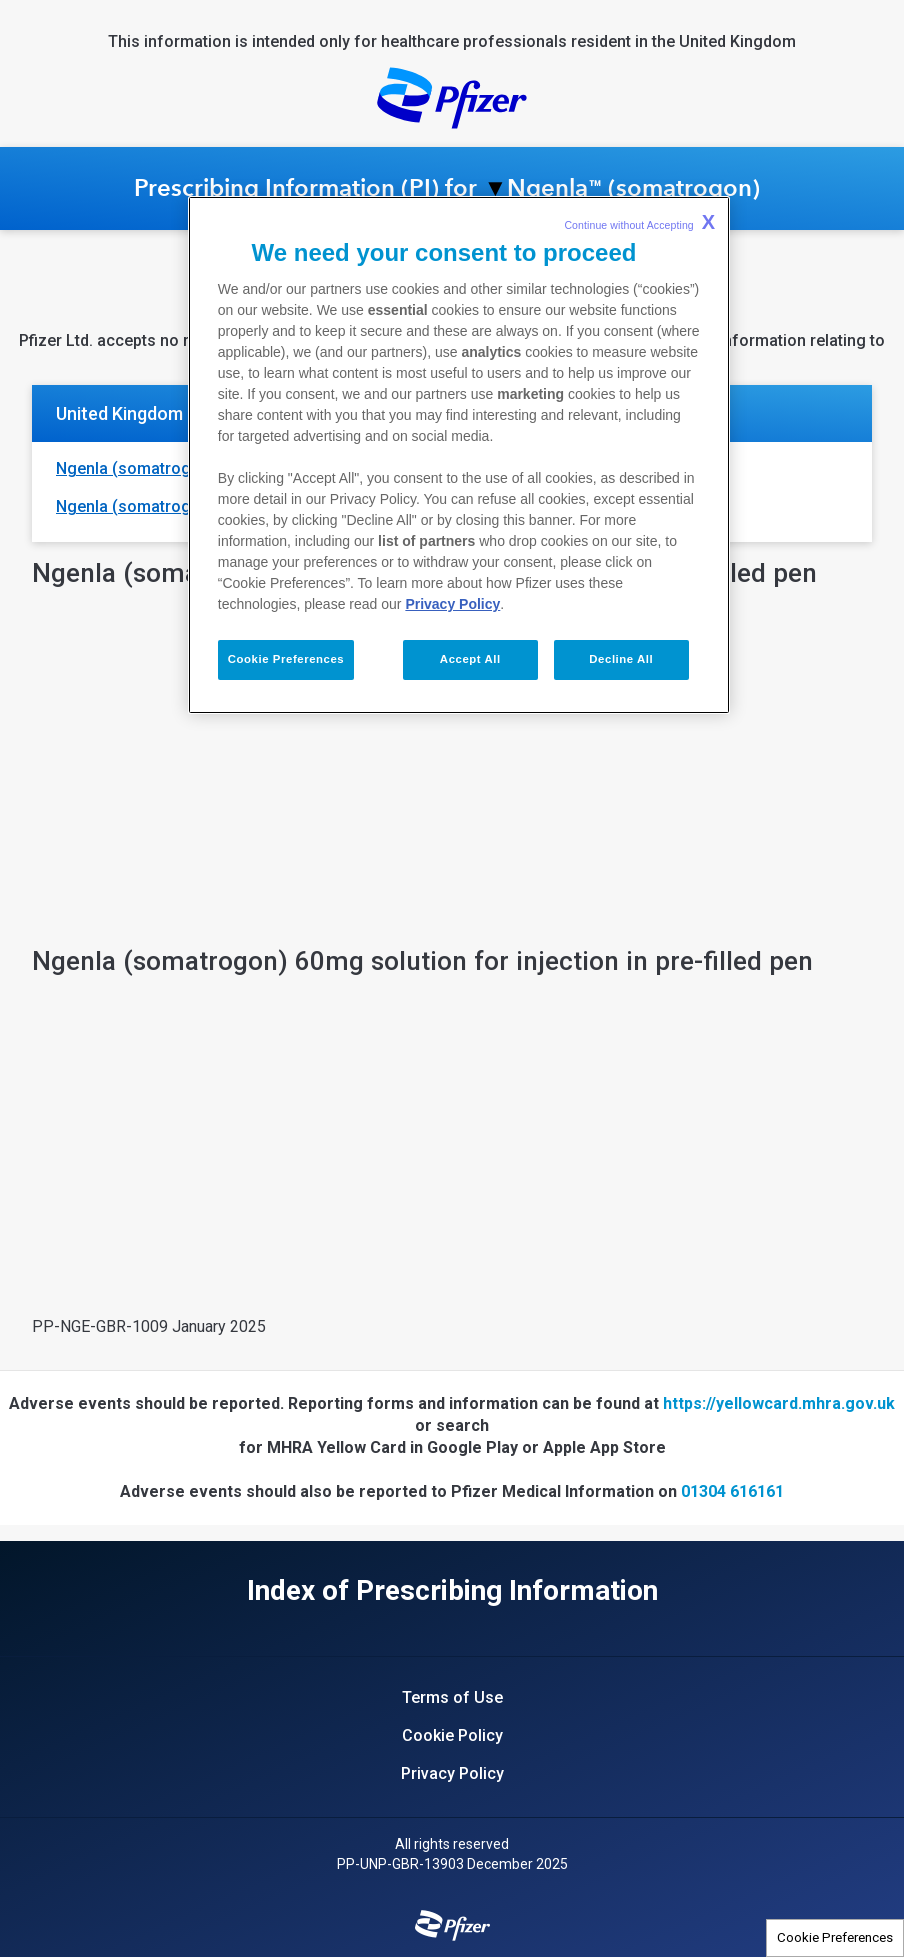 The height and width of the screenshot is (1957, 904). What do you see at coordinates (779, 1403) in the screenshot?
I see `https://yellowcard.mhra.gov.uk` at bounding box center [779, 1403].